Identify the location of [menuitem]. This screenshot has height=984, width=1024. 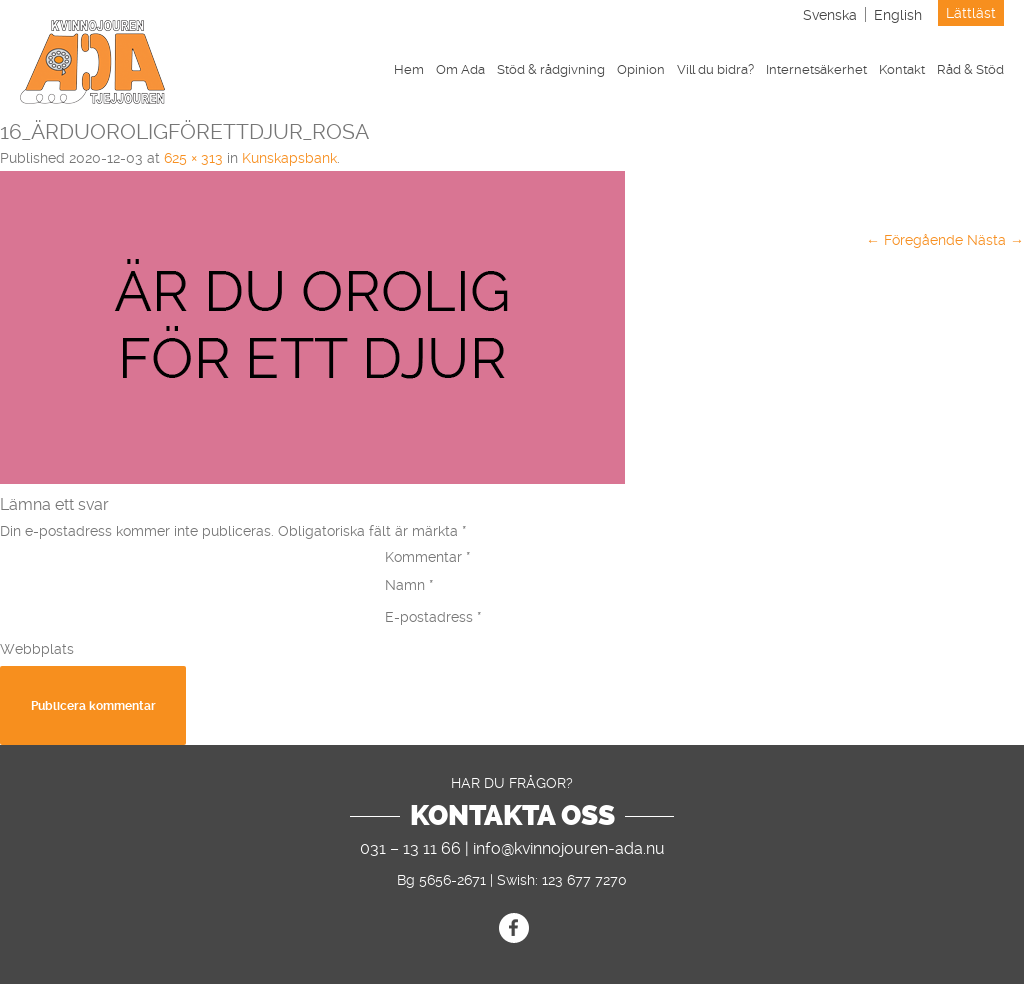
(830, 14).